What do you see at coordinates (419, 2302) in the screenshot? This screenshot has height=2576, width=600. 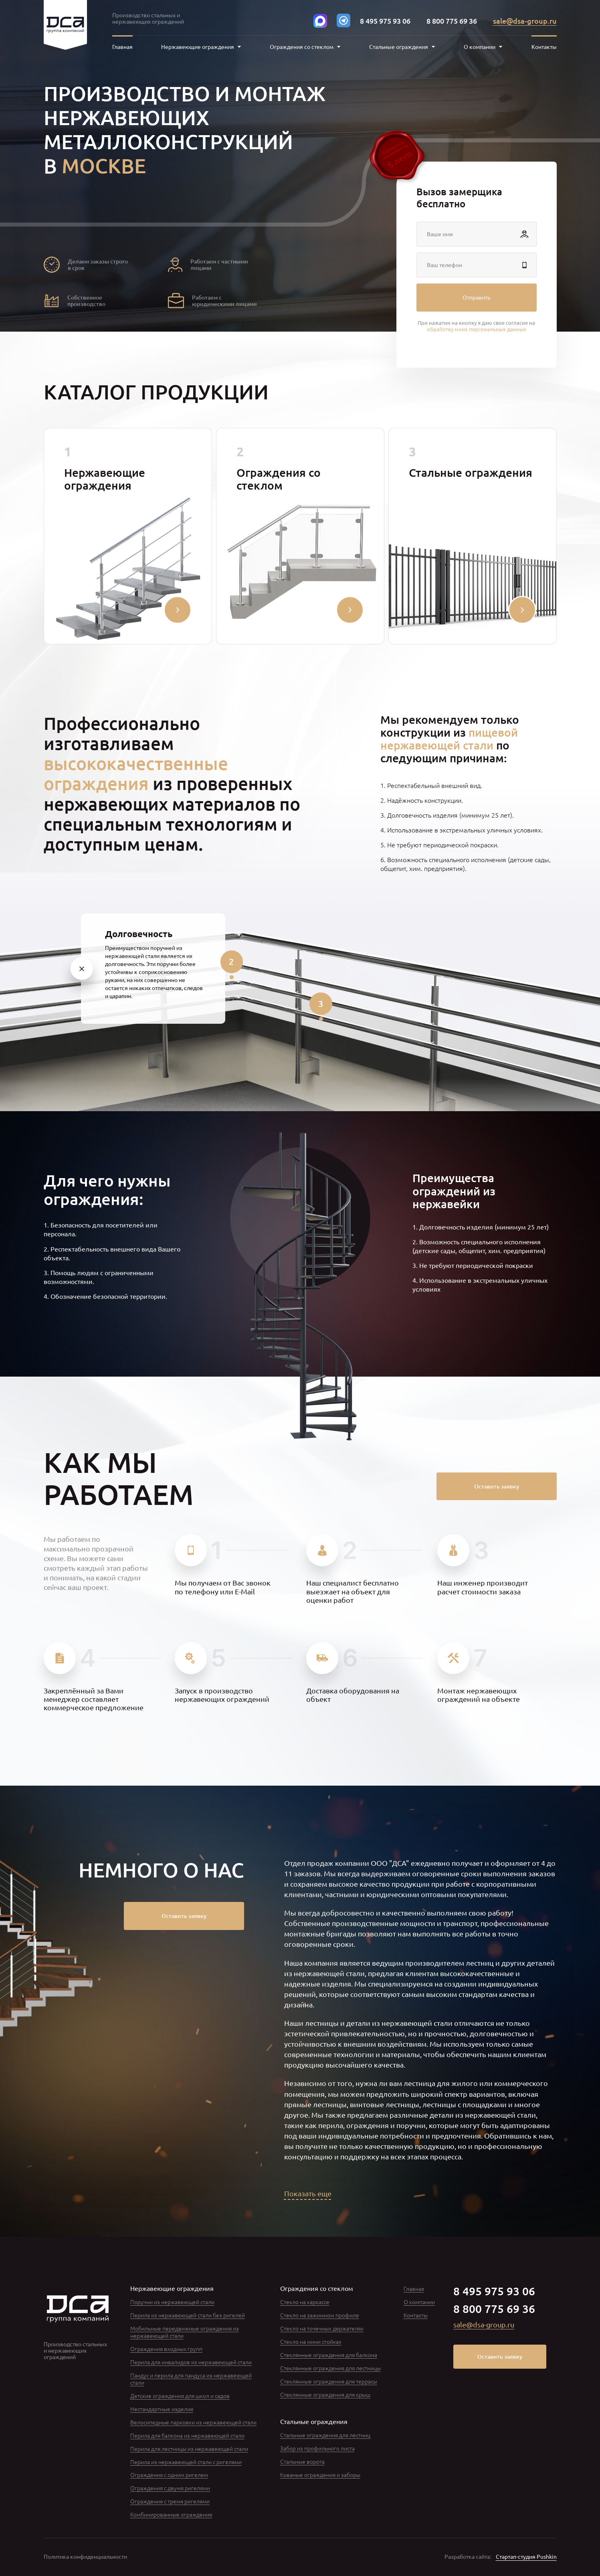 I see `О компании` at bounding box center [419, 2302].